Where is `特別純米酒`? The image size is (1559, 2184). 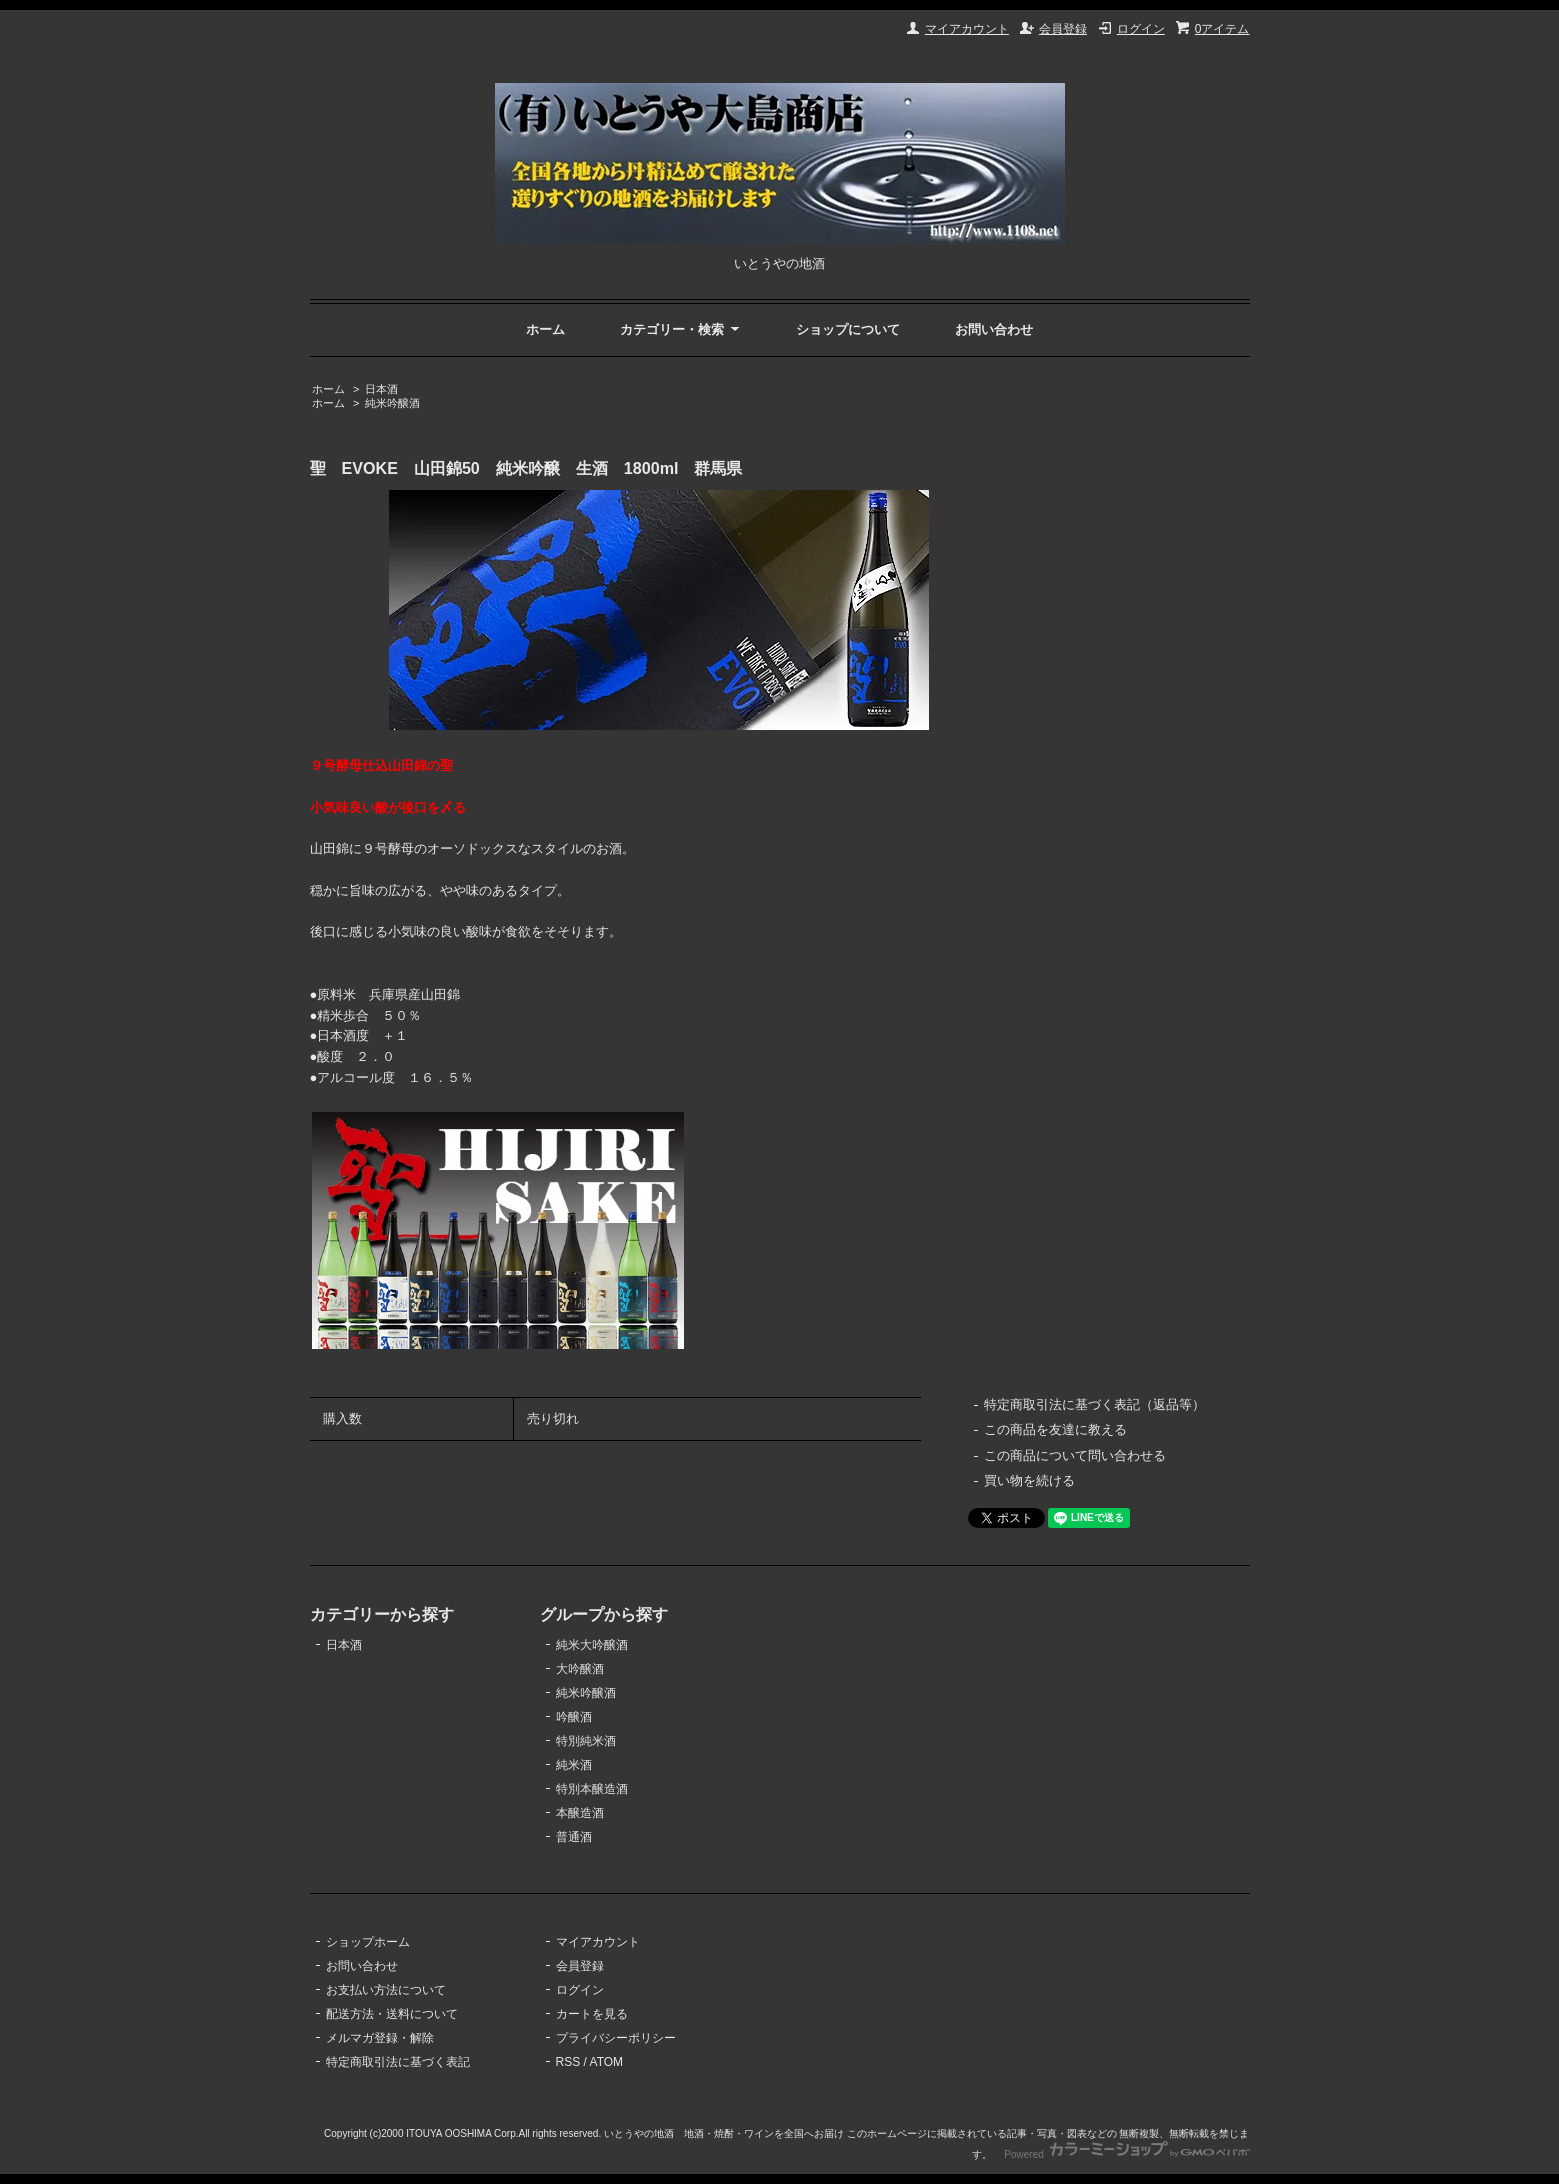 特別純米酒 is located at coordinates (586, 1741).